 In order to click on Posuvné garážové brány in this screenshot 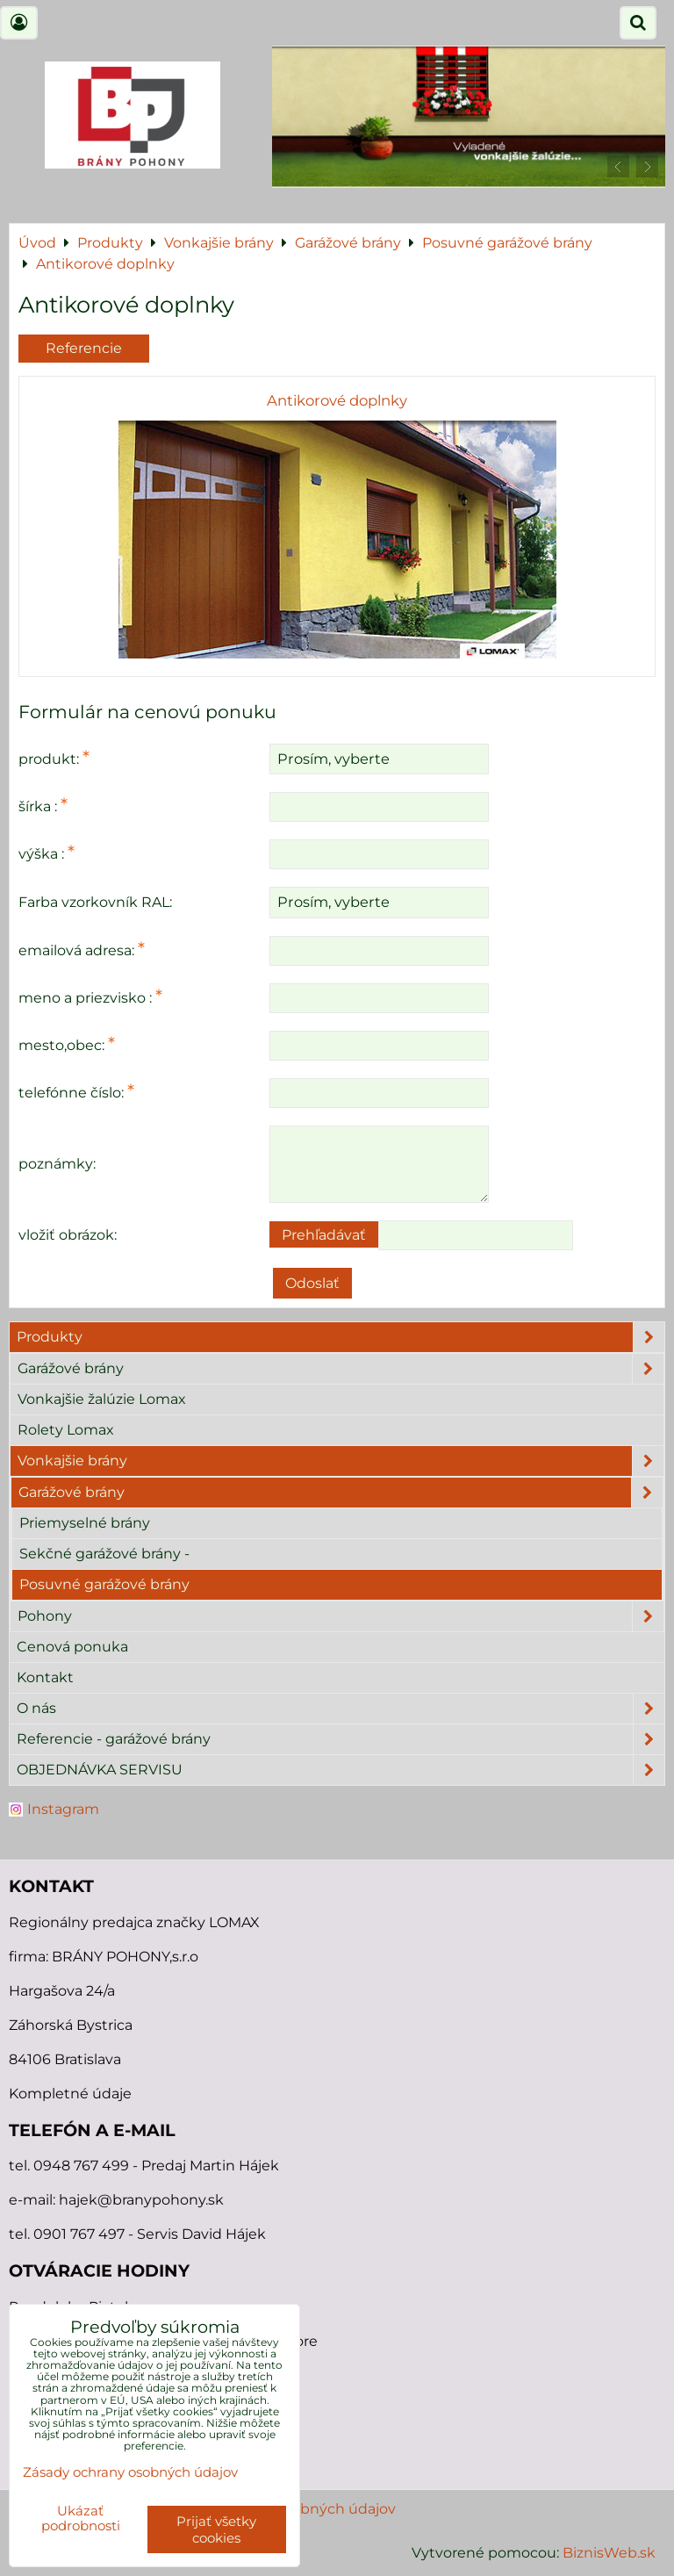, I will do `click(104, 1584)`.